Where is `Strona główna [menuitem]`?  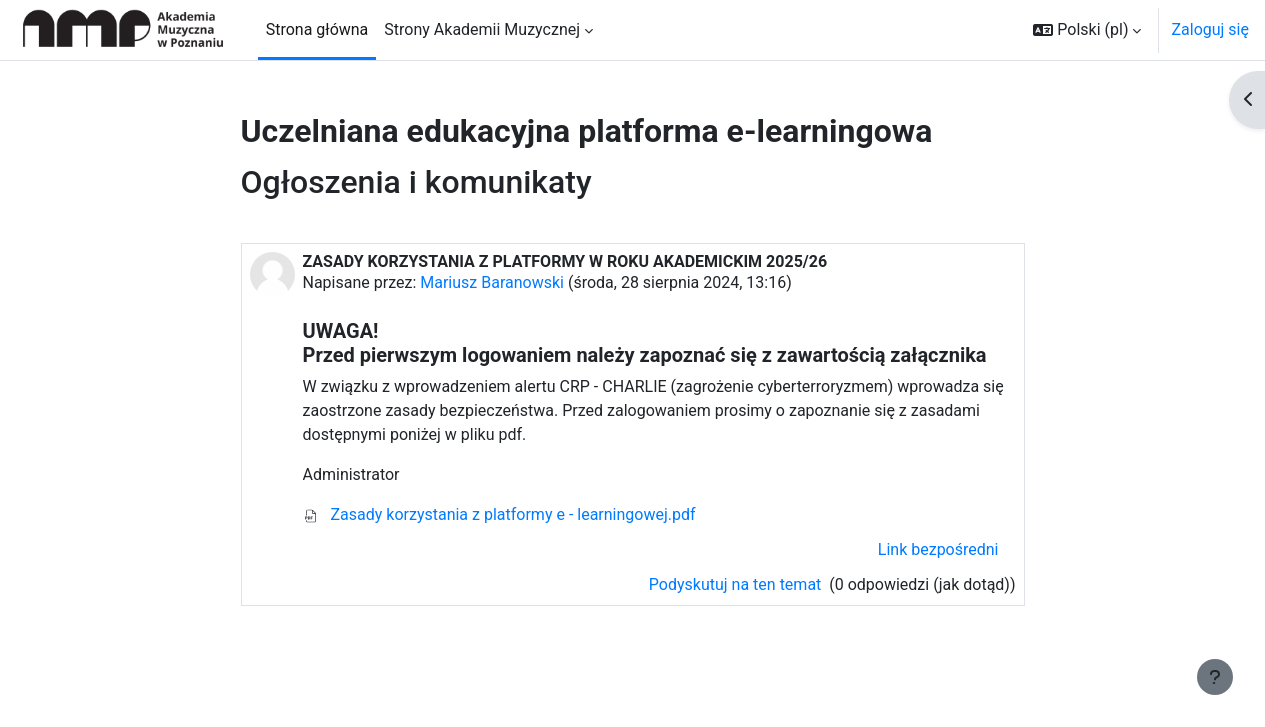
Strona główna [menuitem] is located at coordinates (317, 29).